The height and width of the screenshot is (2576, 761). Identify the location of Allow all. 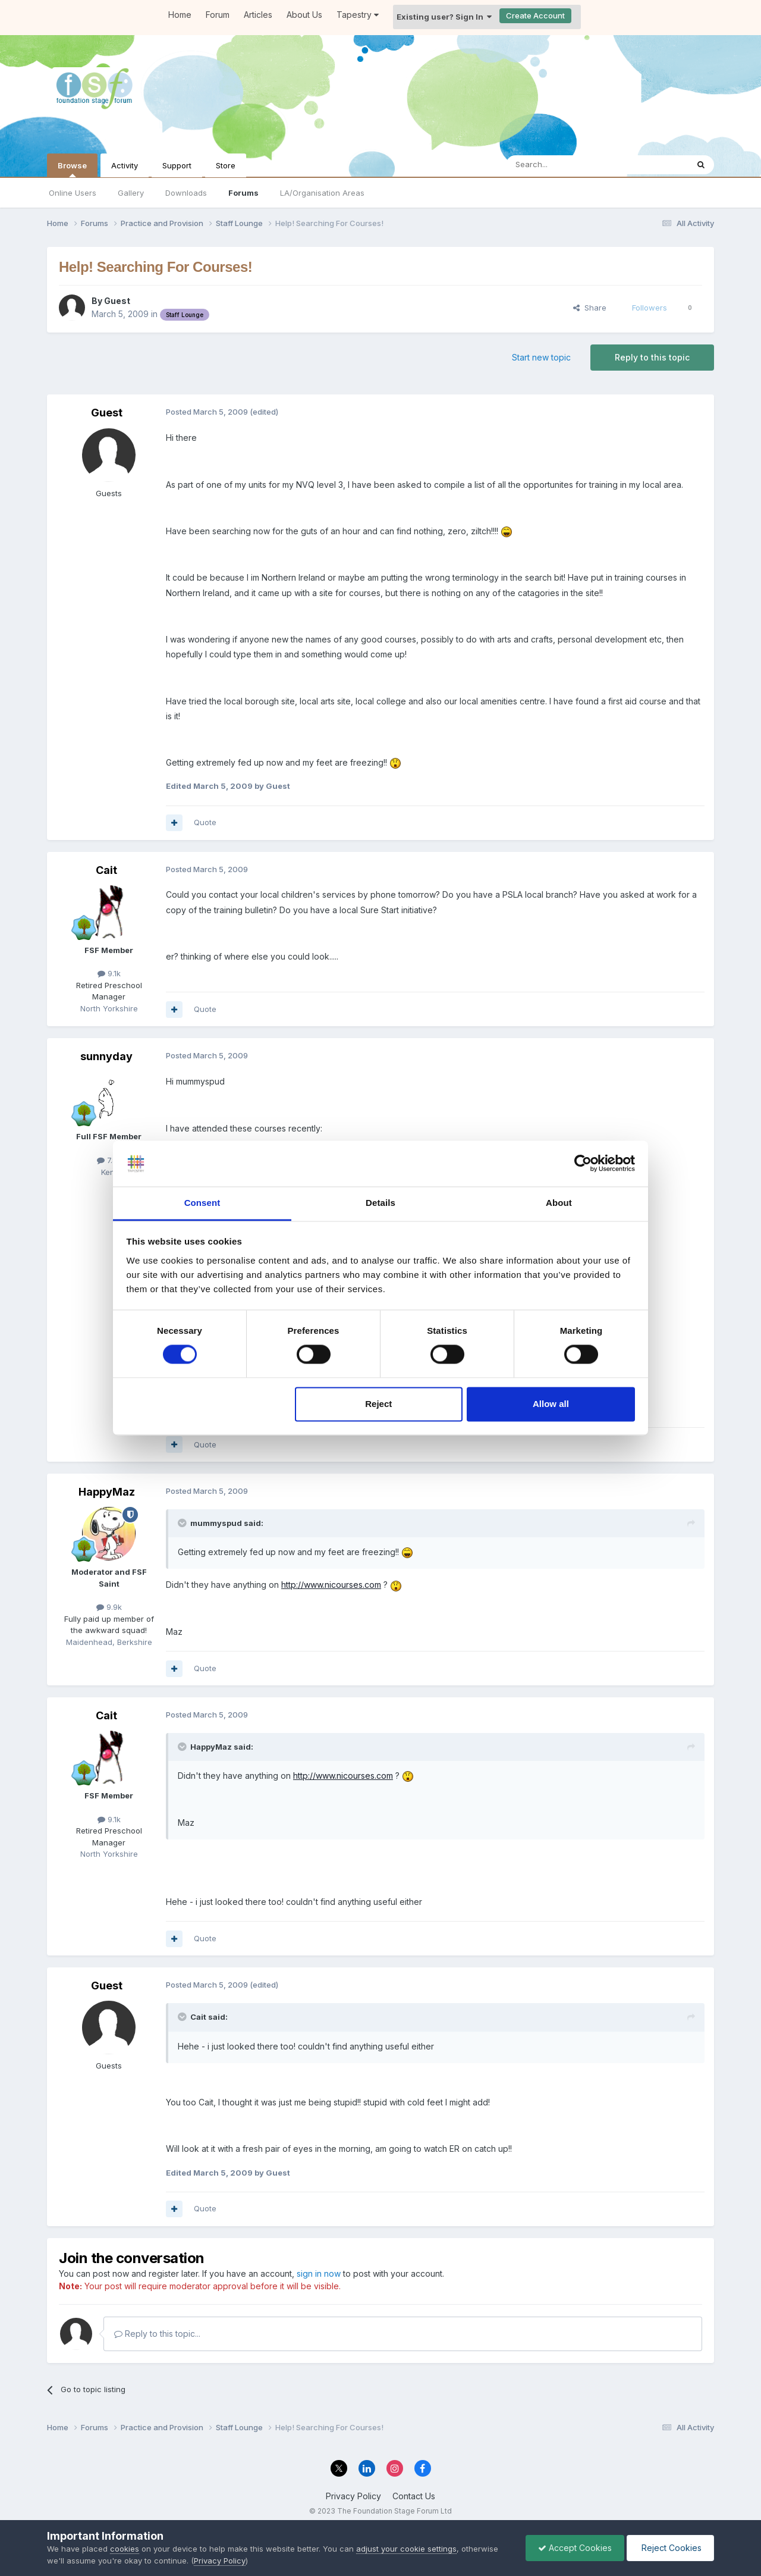
(551, 1404).